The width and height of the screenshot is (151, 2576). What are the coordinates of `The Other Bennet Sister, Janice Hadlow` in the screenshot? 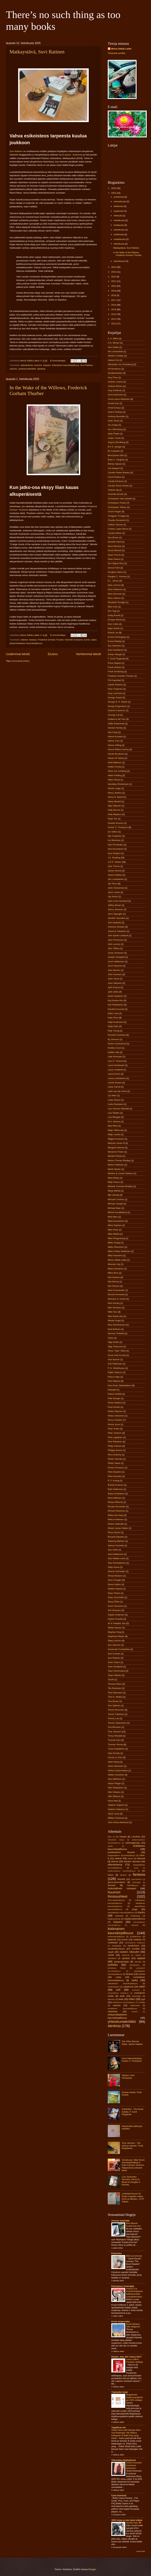 It's located at (132, 2042).